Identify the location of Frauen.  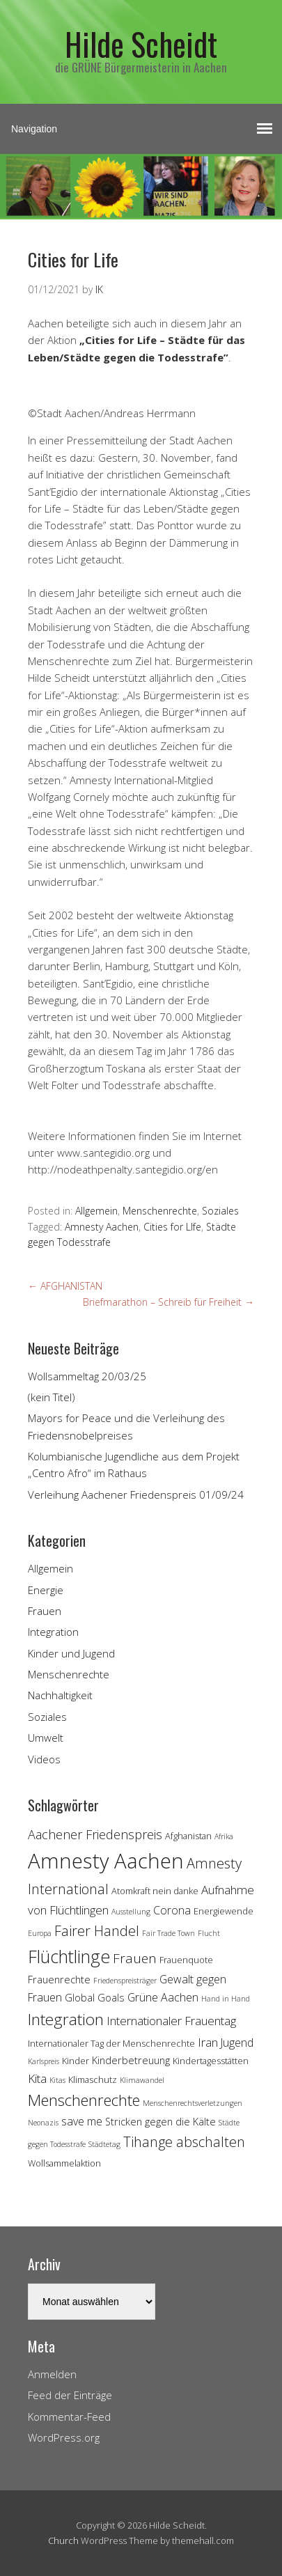
(44, 1611).